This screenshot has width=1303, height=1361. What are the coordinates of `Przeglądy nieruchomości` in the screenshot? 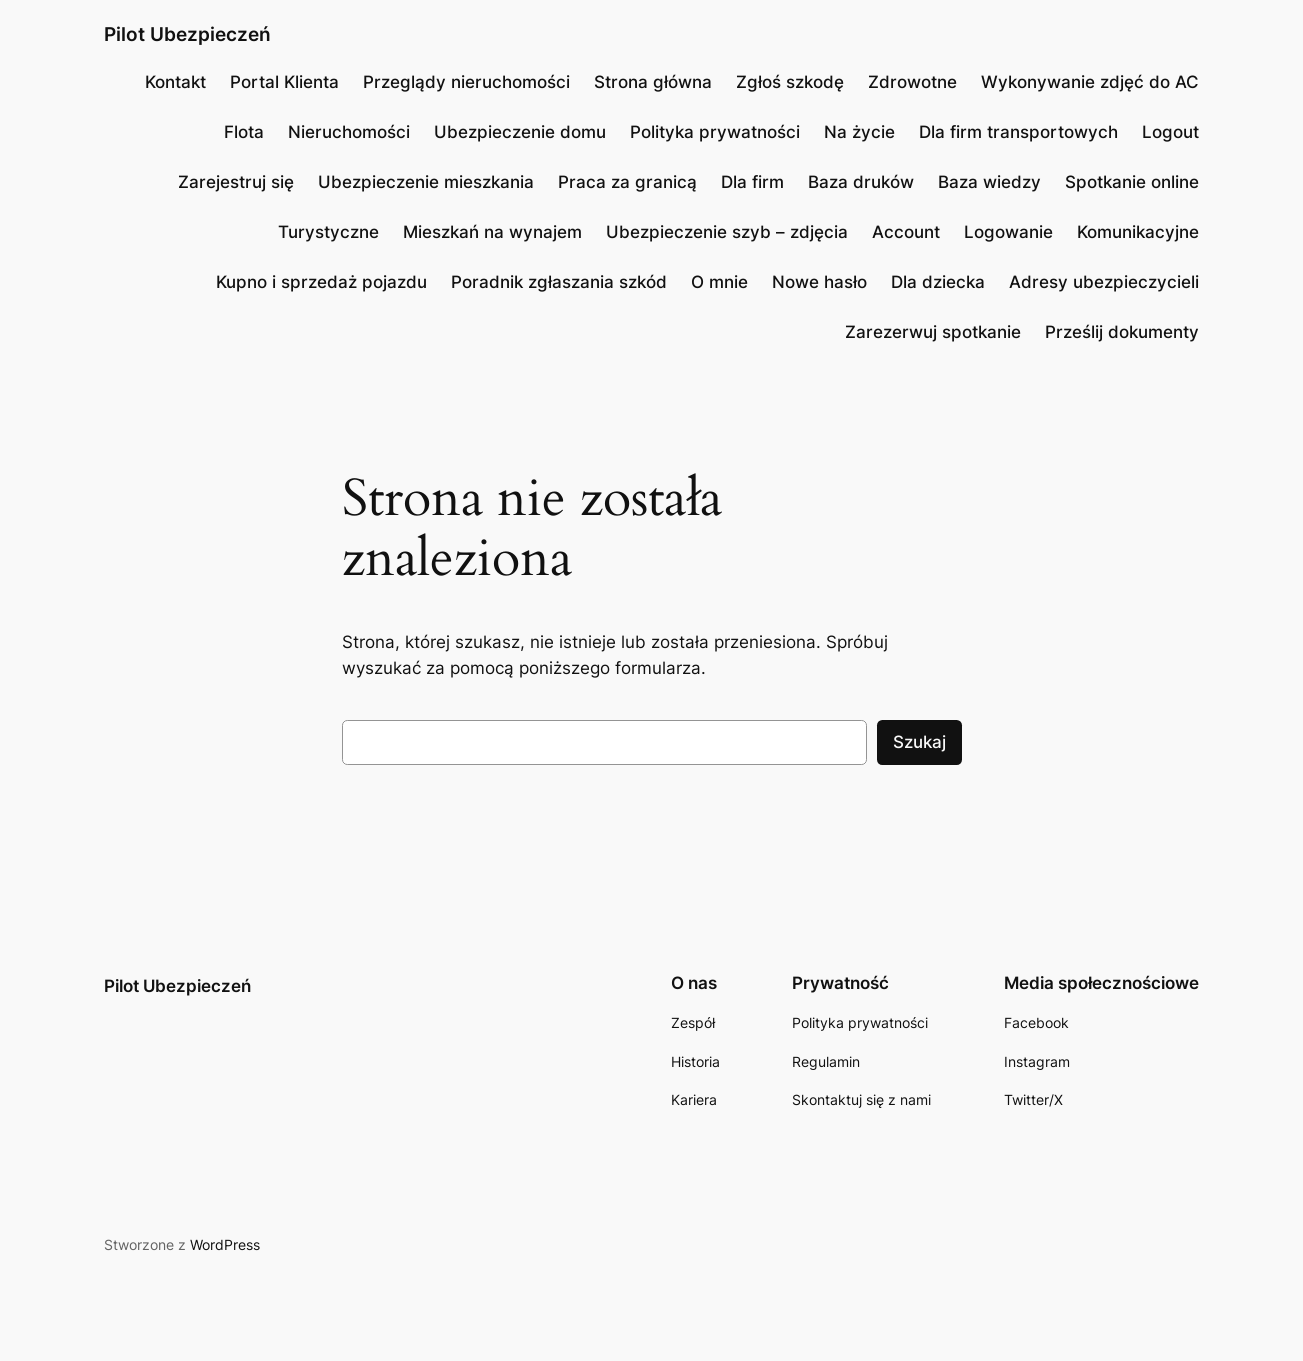 It's located at (466, 82).